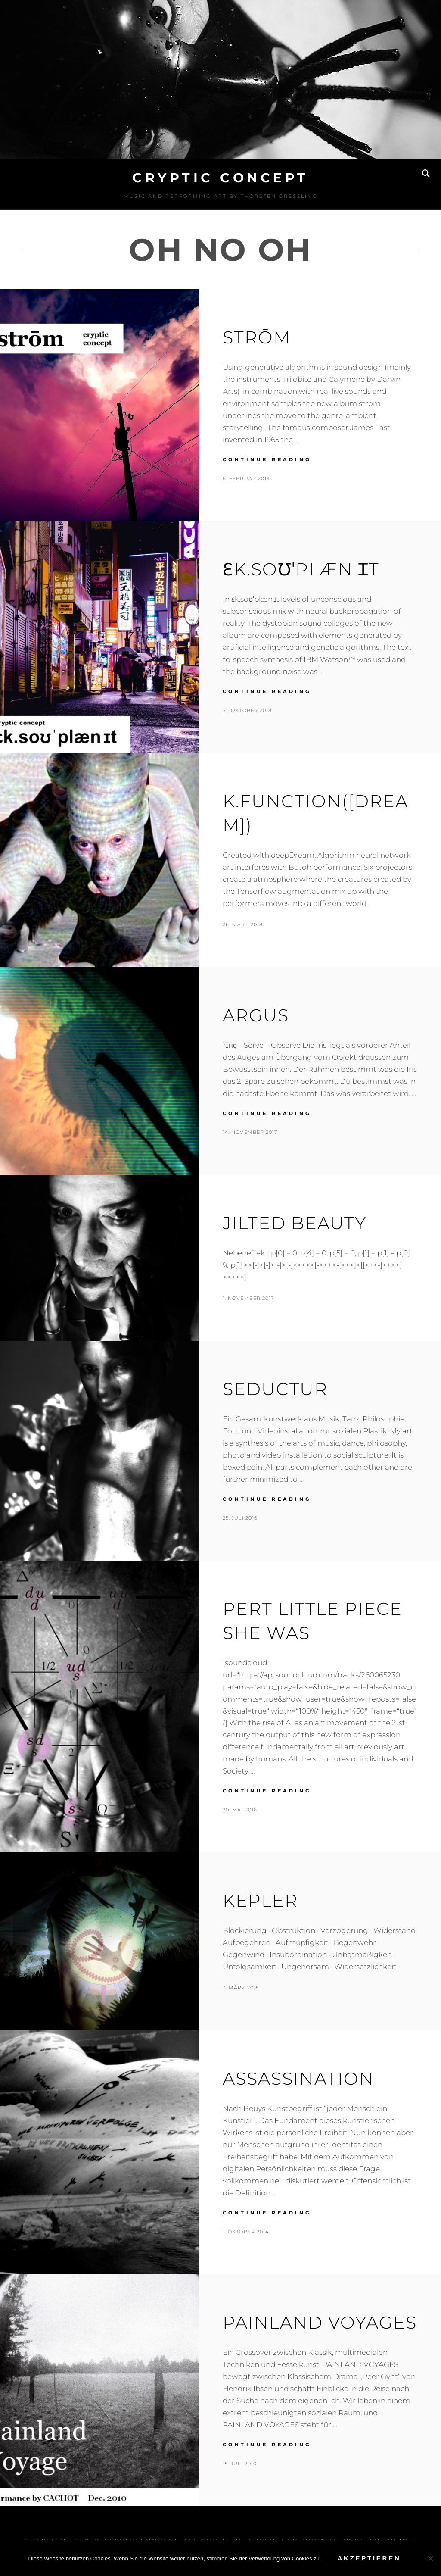  Describe the element at coordinates (294, 1222) in the screenshot. I see `Jilted Beauty` at that location.